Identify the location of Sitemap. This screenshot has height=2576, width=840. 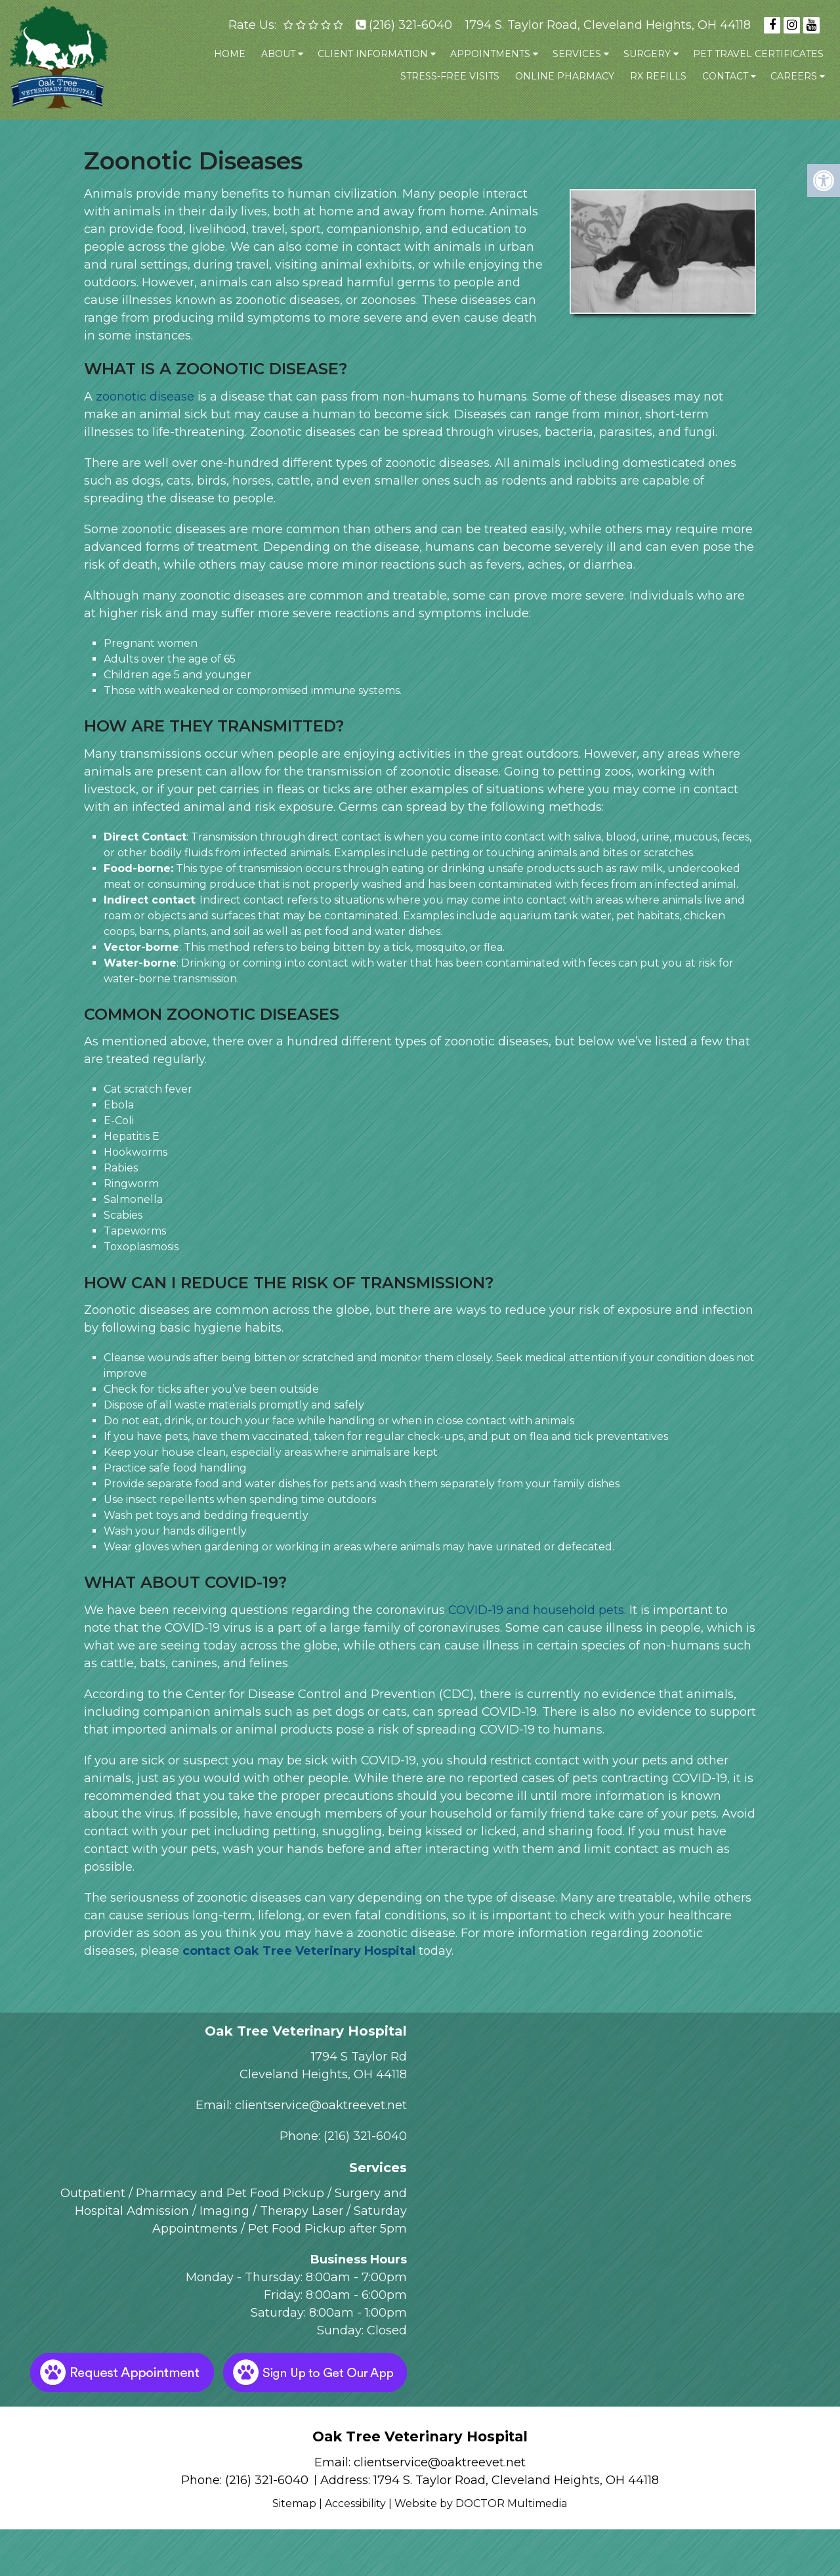
(294, 2503).